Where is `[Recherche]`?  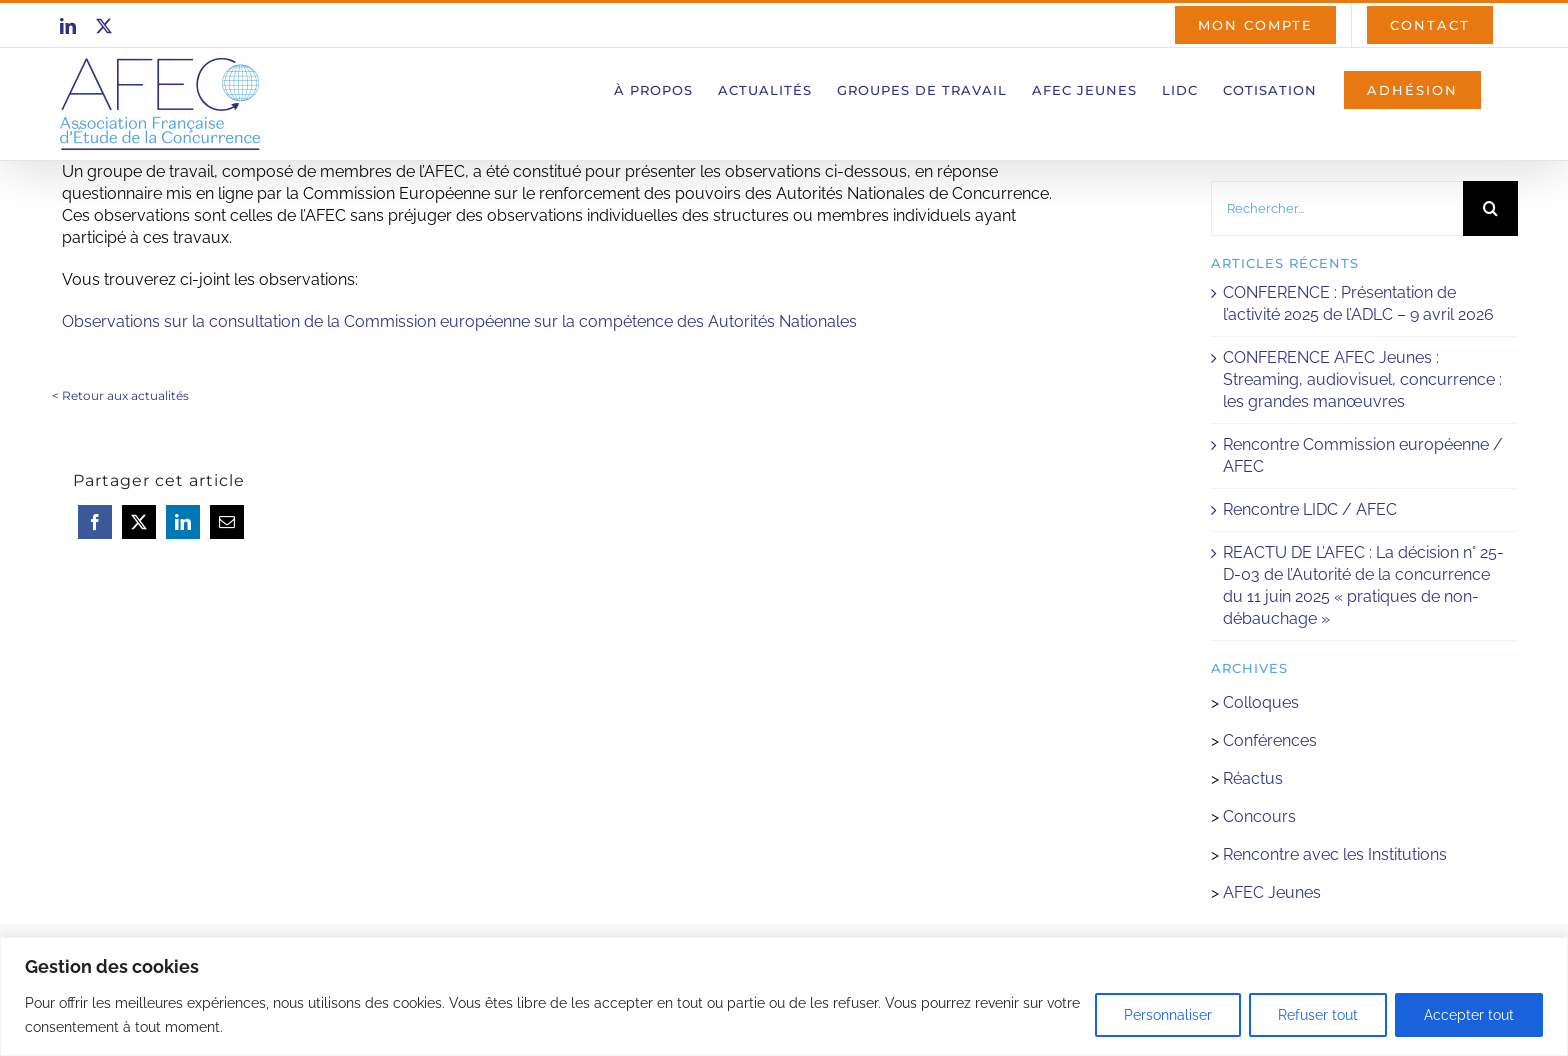
[Recherche] is located at coordinates (1490, 208).